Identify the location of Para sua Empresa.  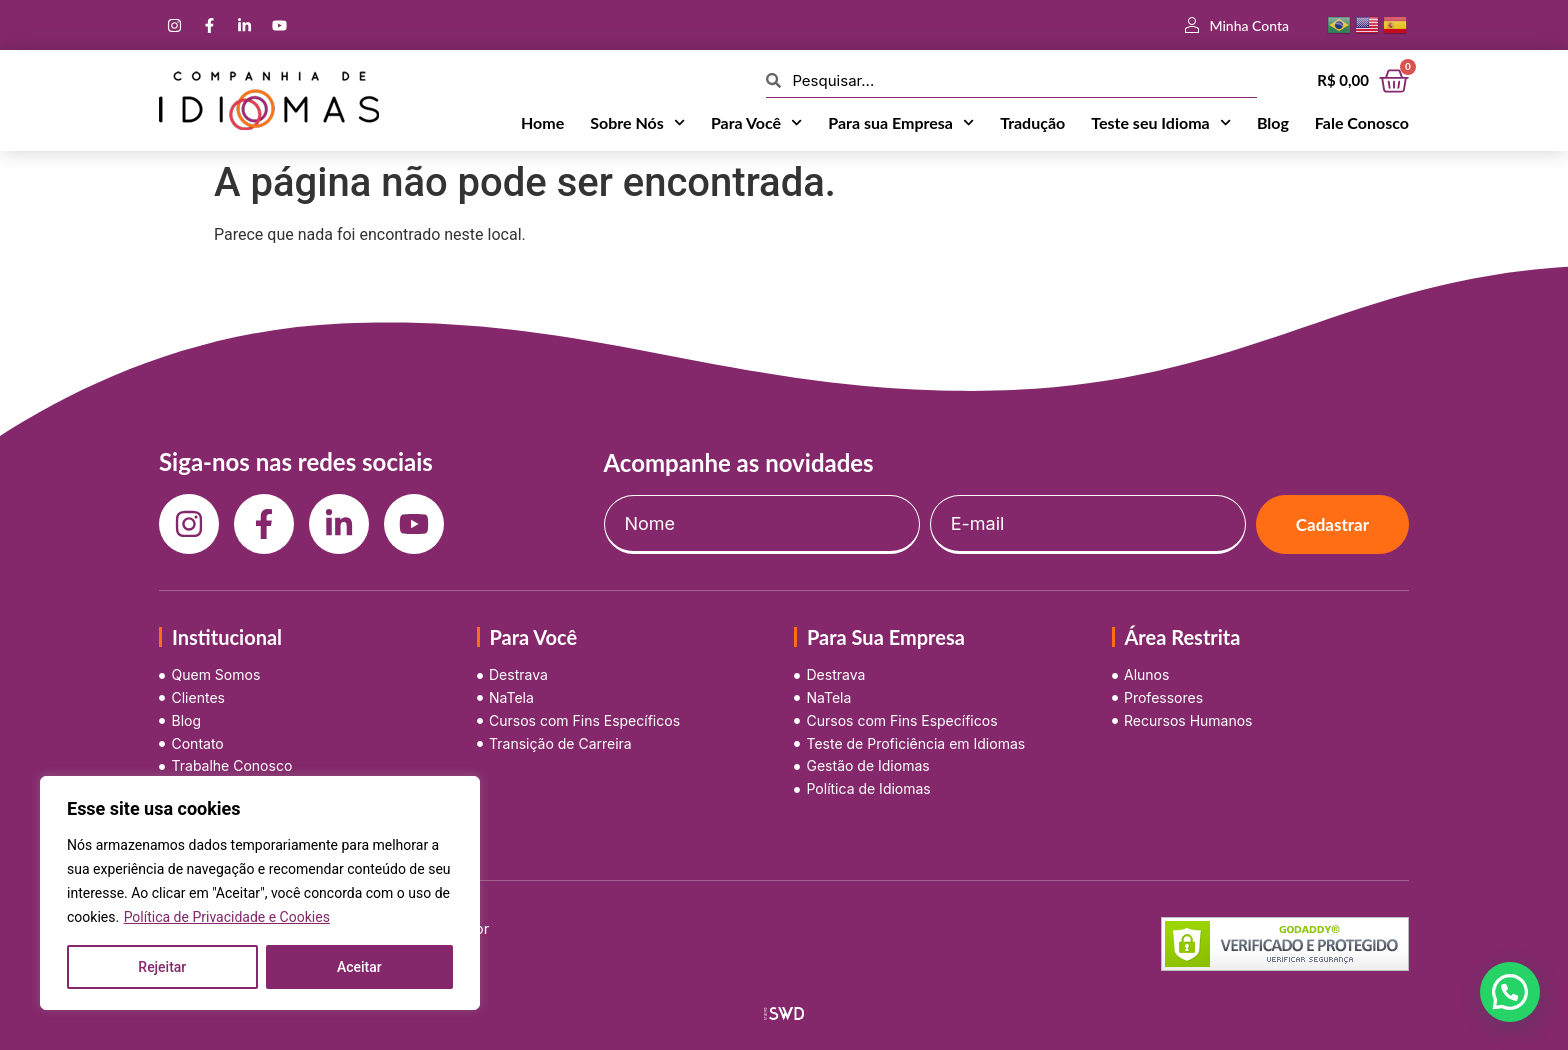
(901, 123).